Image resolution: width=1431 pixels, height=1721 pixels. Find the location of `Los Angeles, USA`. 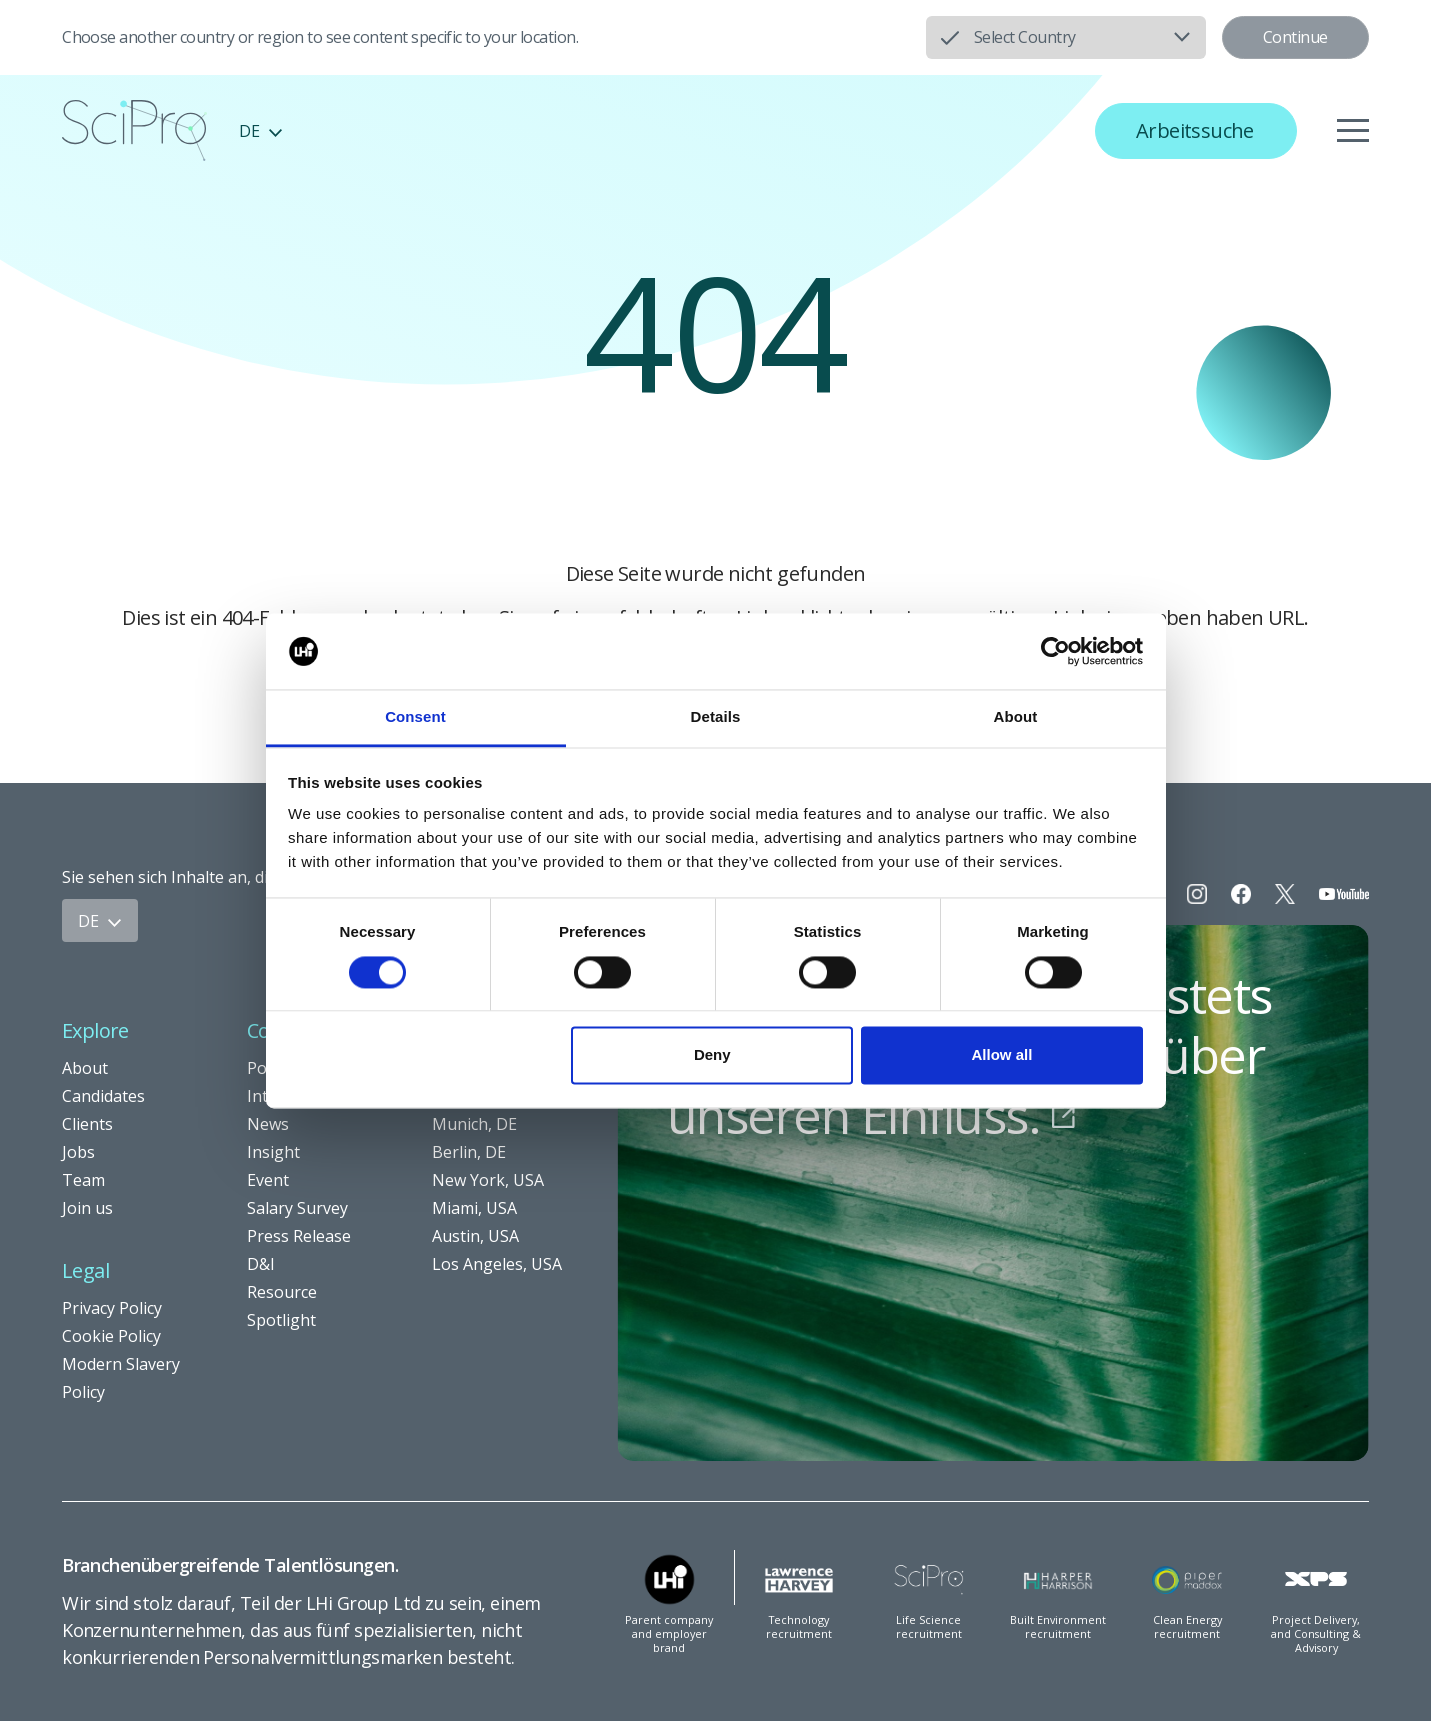

Los Angeles, USA is located at coordinates (497, 1264).